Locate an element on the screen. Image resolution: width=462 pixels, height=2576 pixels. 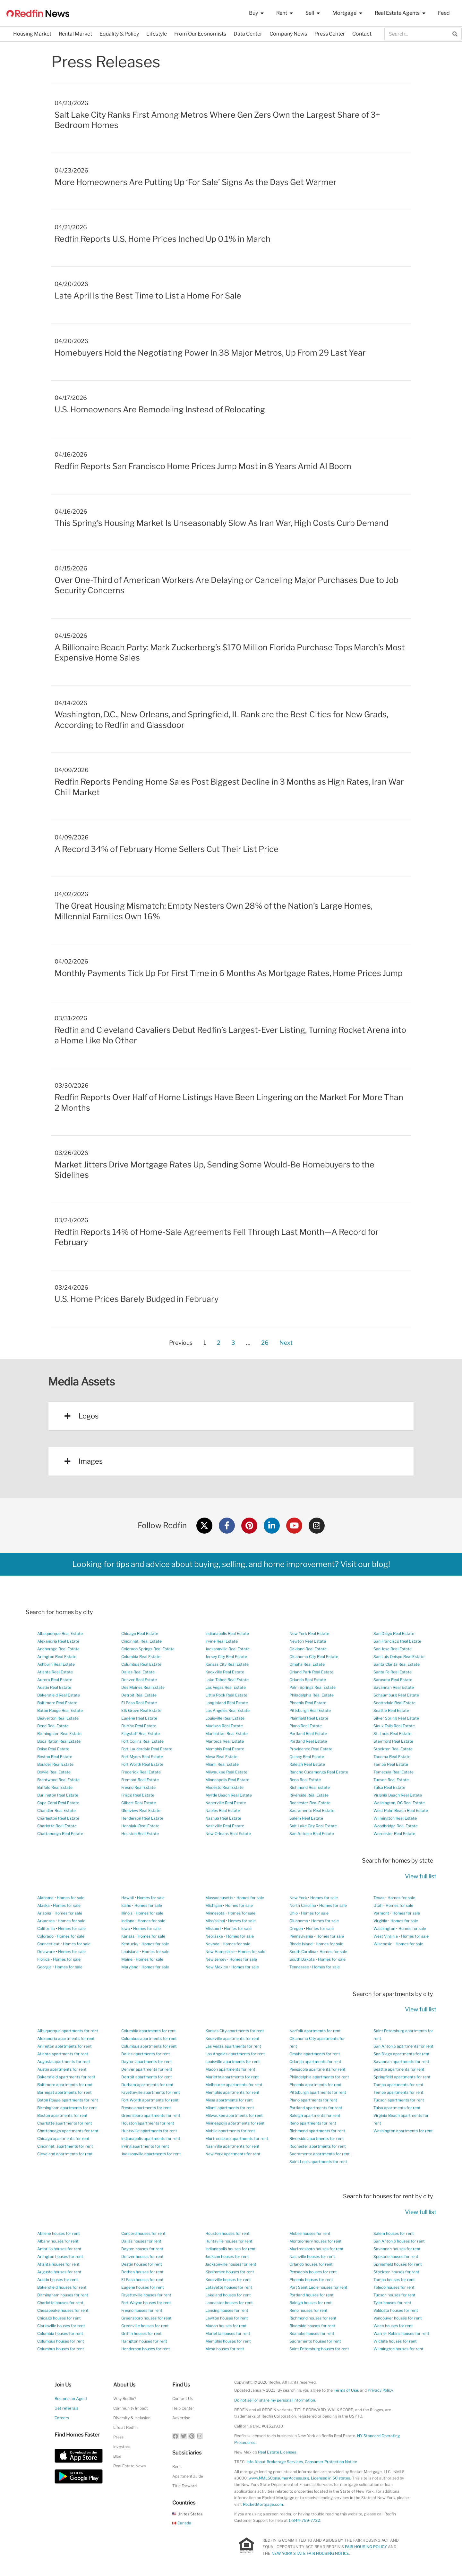
Honolulu Real Estate is located at coordinates (140, 1825).